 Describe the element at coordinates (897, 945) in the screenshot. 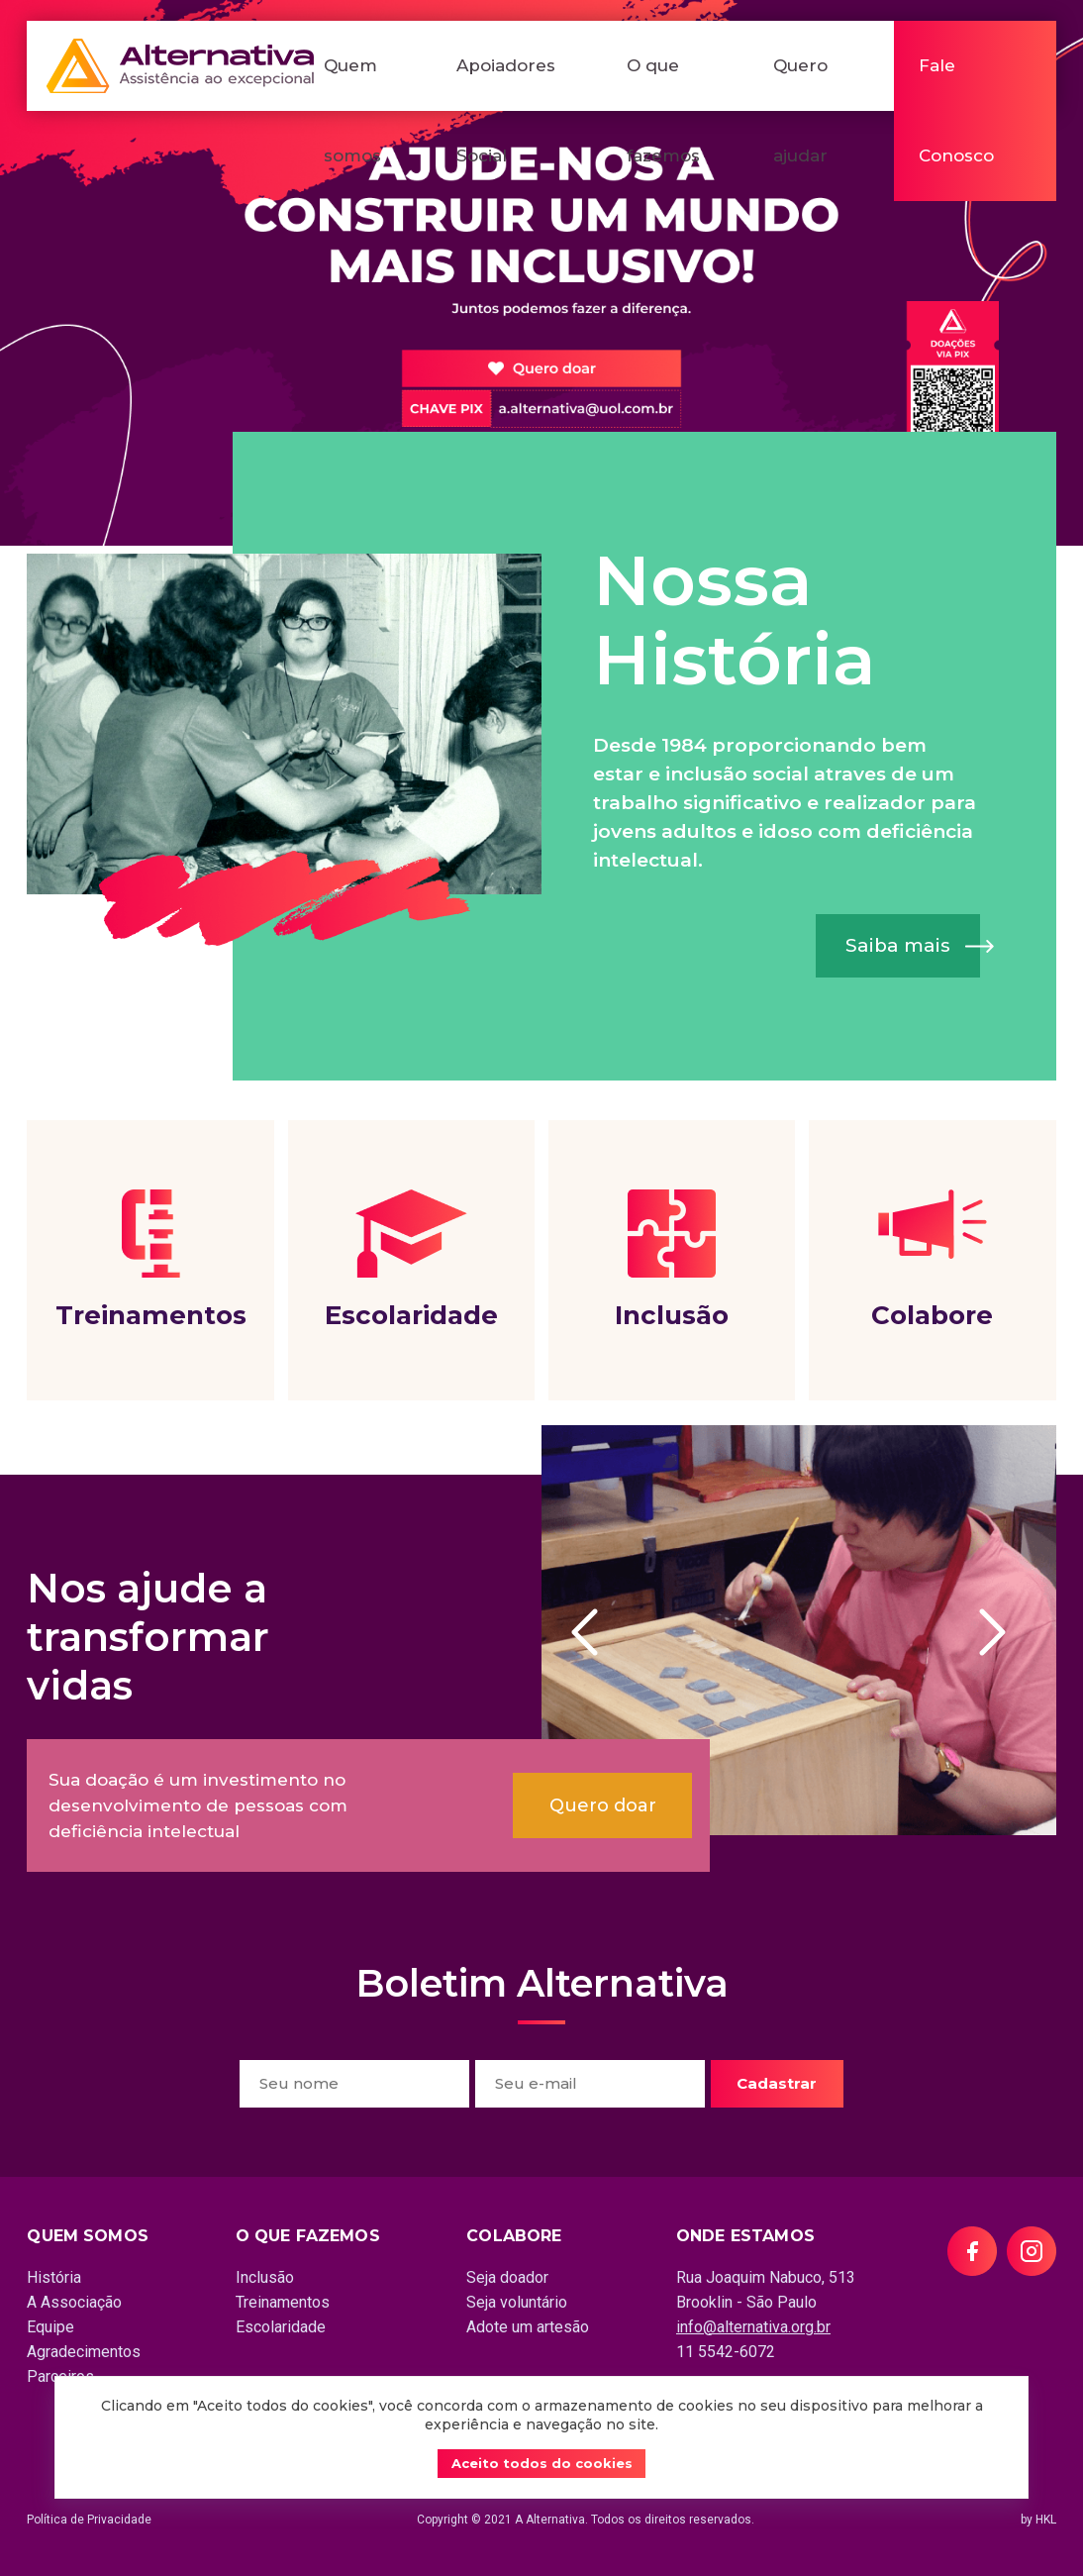

I see `Saiba mais` at that location.